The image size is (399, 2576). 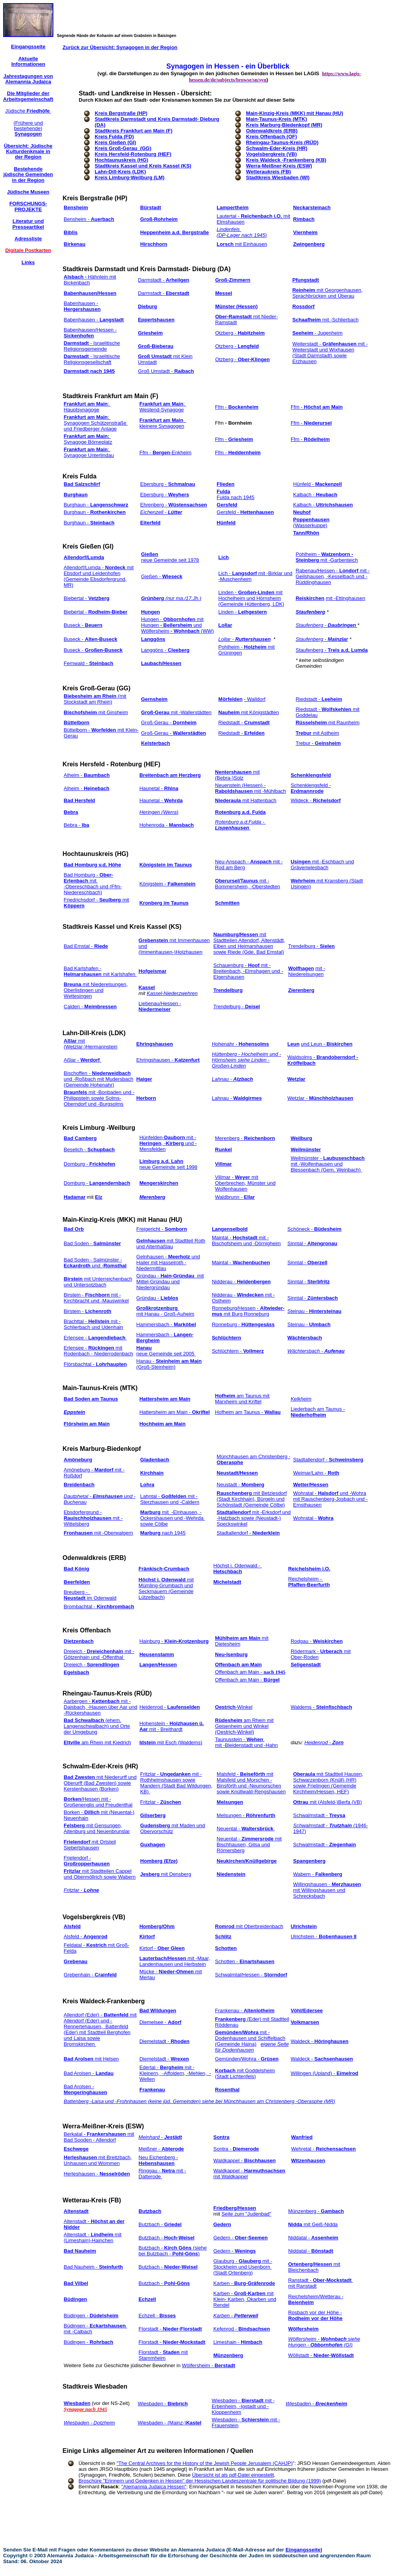 I want to click on Bad Emstal -, so click(x=86, y=946).